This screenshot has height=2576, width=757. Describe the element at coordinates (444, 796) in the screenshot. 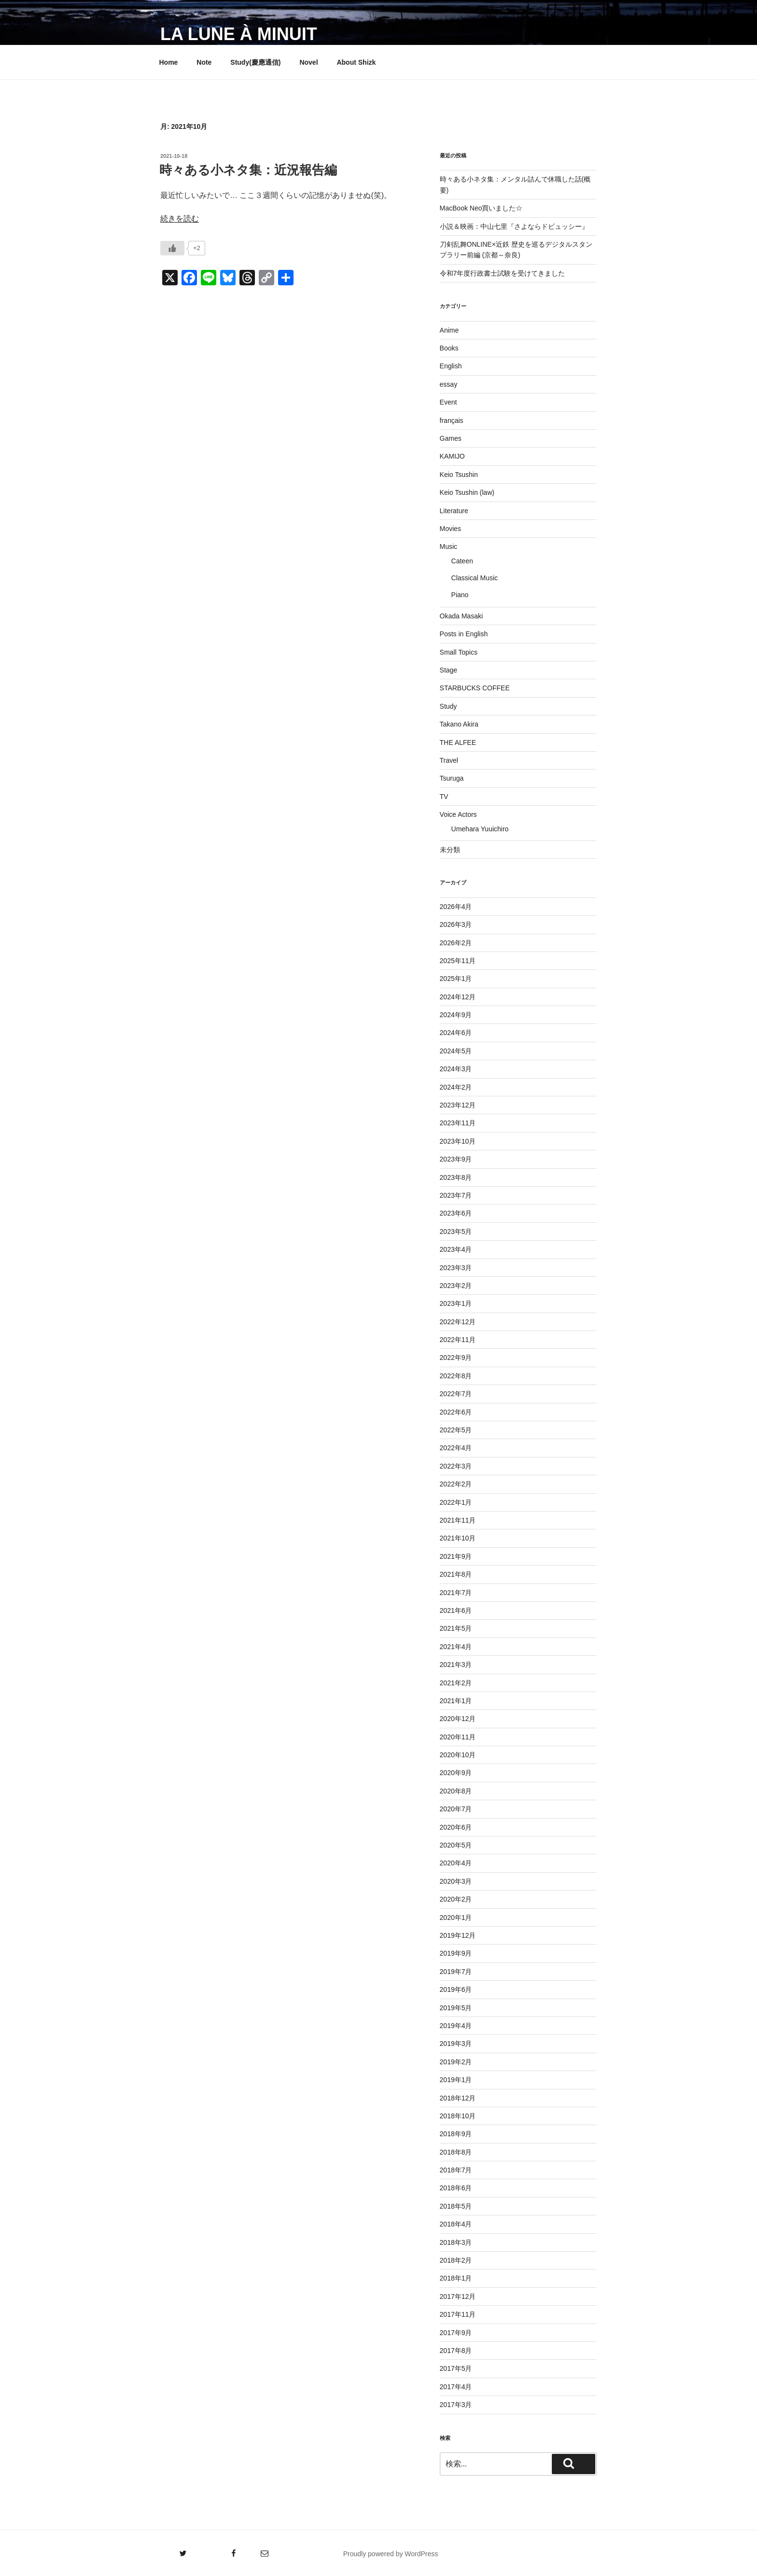

I see `TV` at that location.